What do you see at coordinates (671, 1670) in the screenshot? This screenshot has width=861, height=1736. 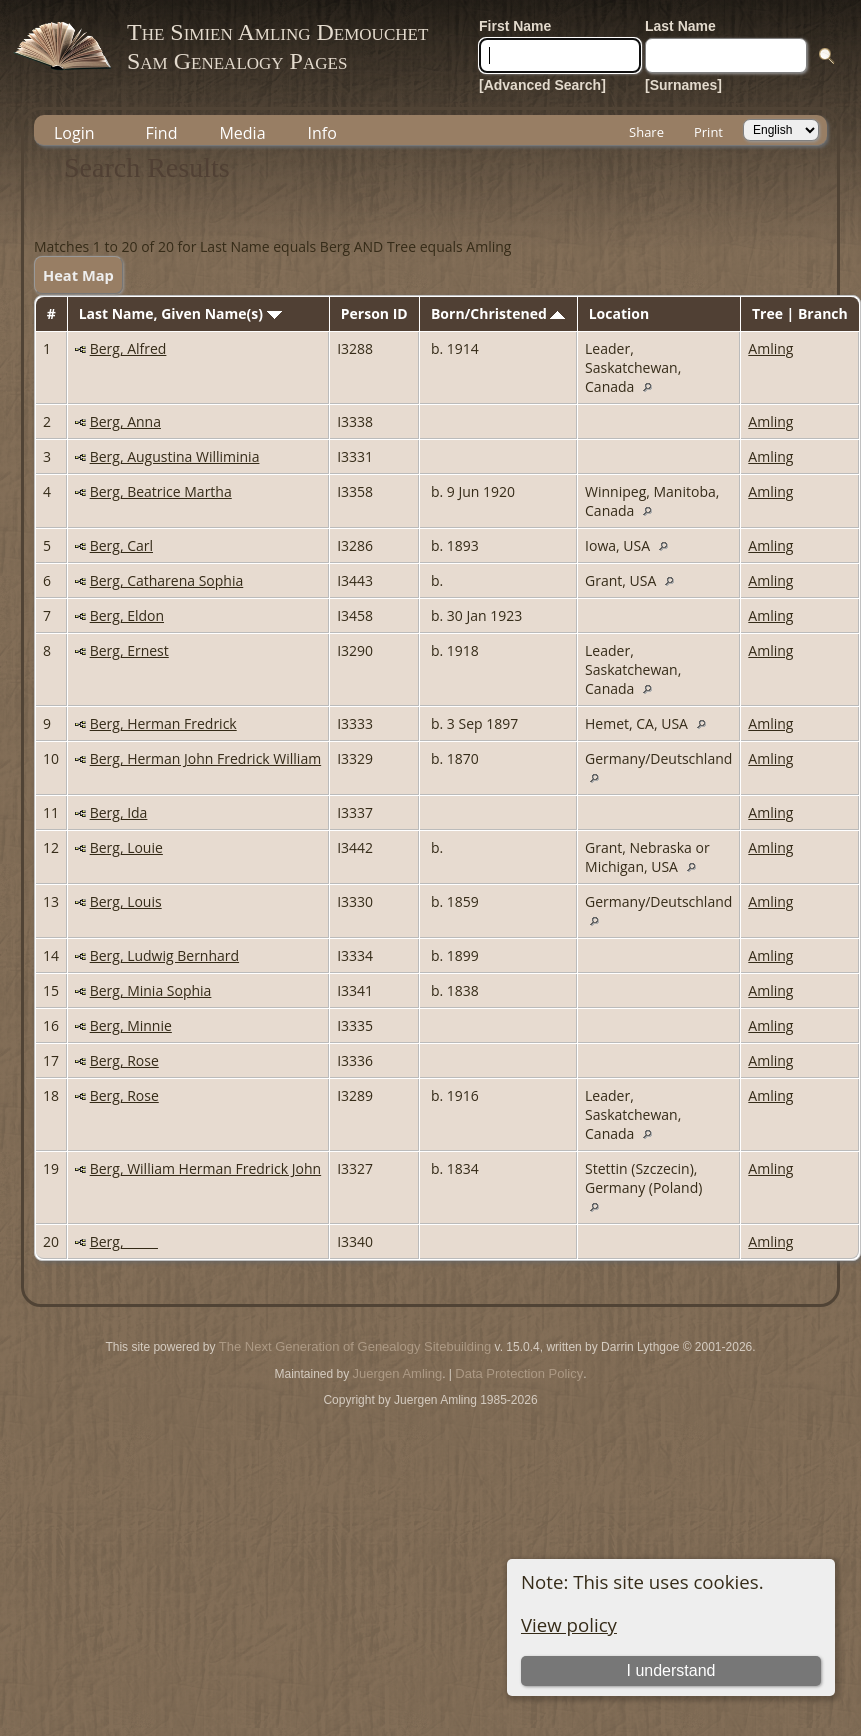 I see `I understand` at bounding box center [671, 1670].